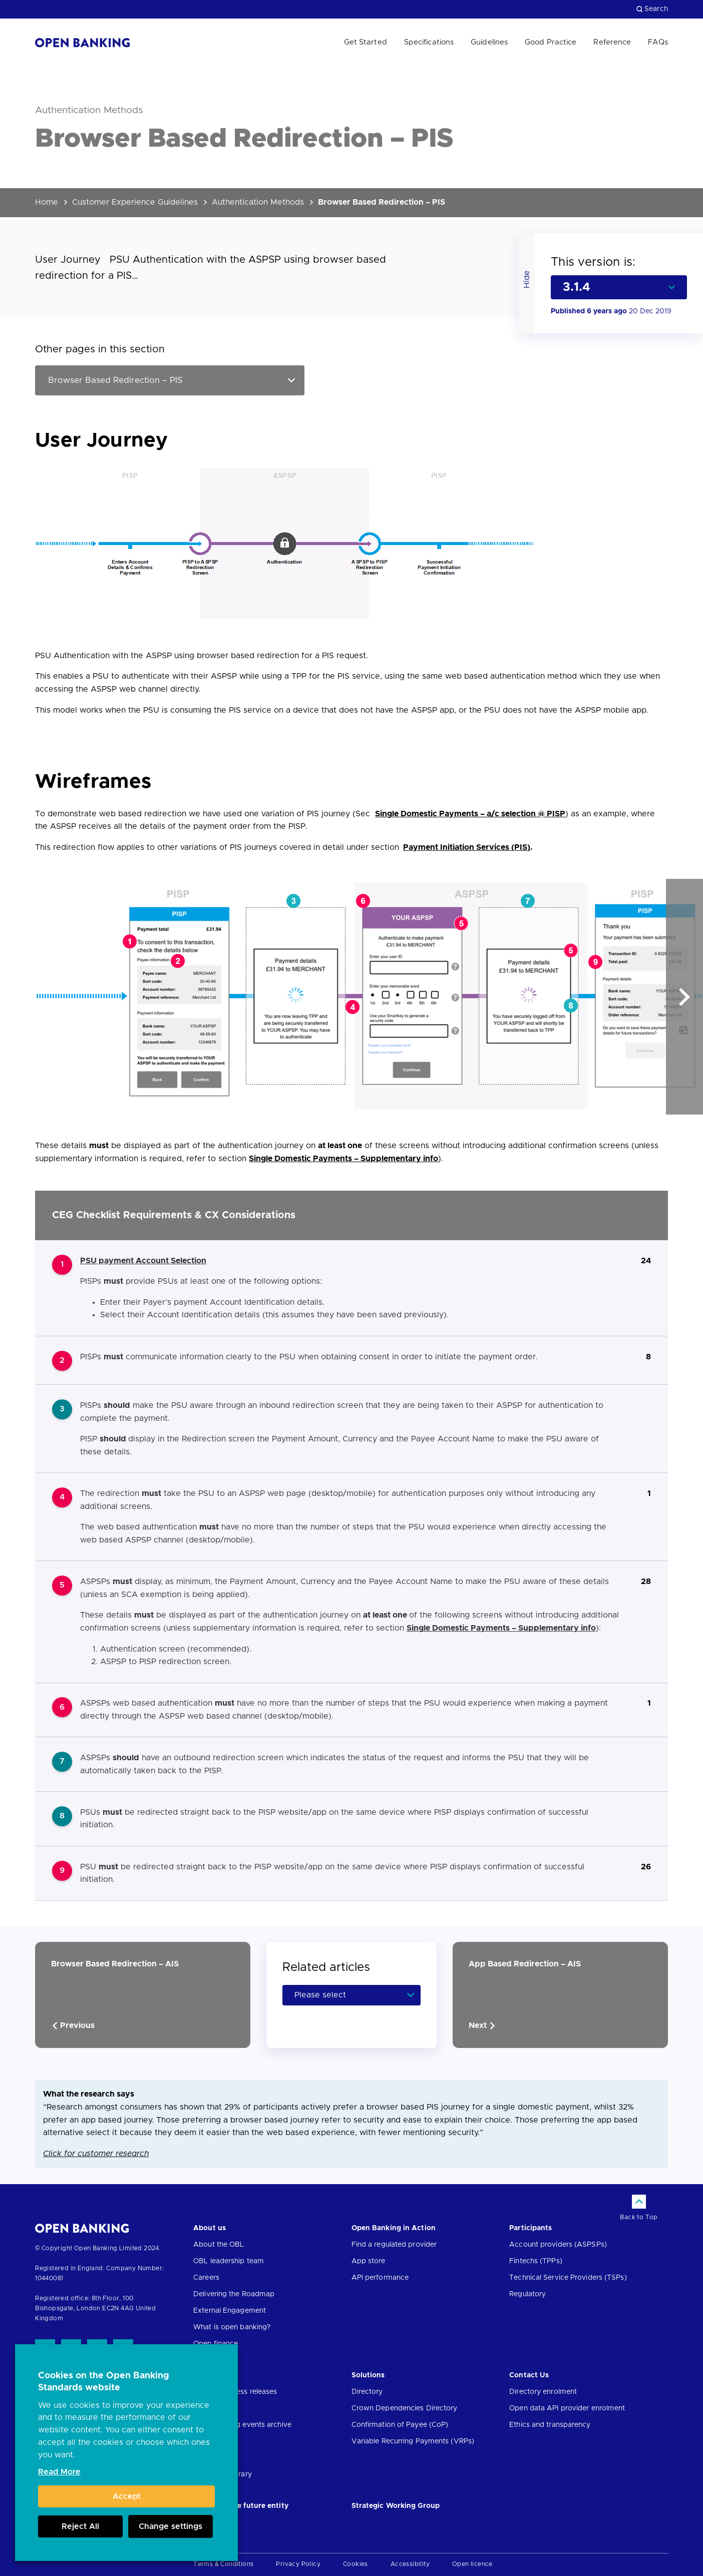  Describe the element at coordinates (80, 2526) in the screenshot. I see `Reject All [button]` at that location.